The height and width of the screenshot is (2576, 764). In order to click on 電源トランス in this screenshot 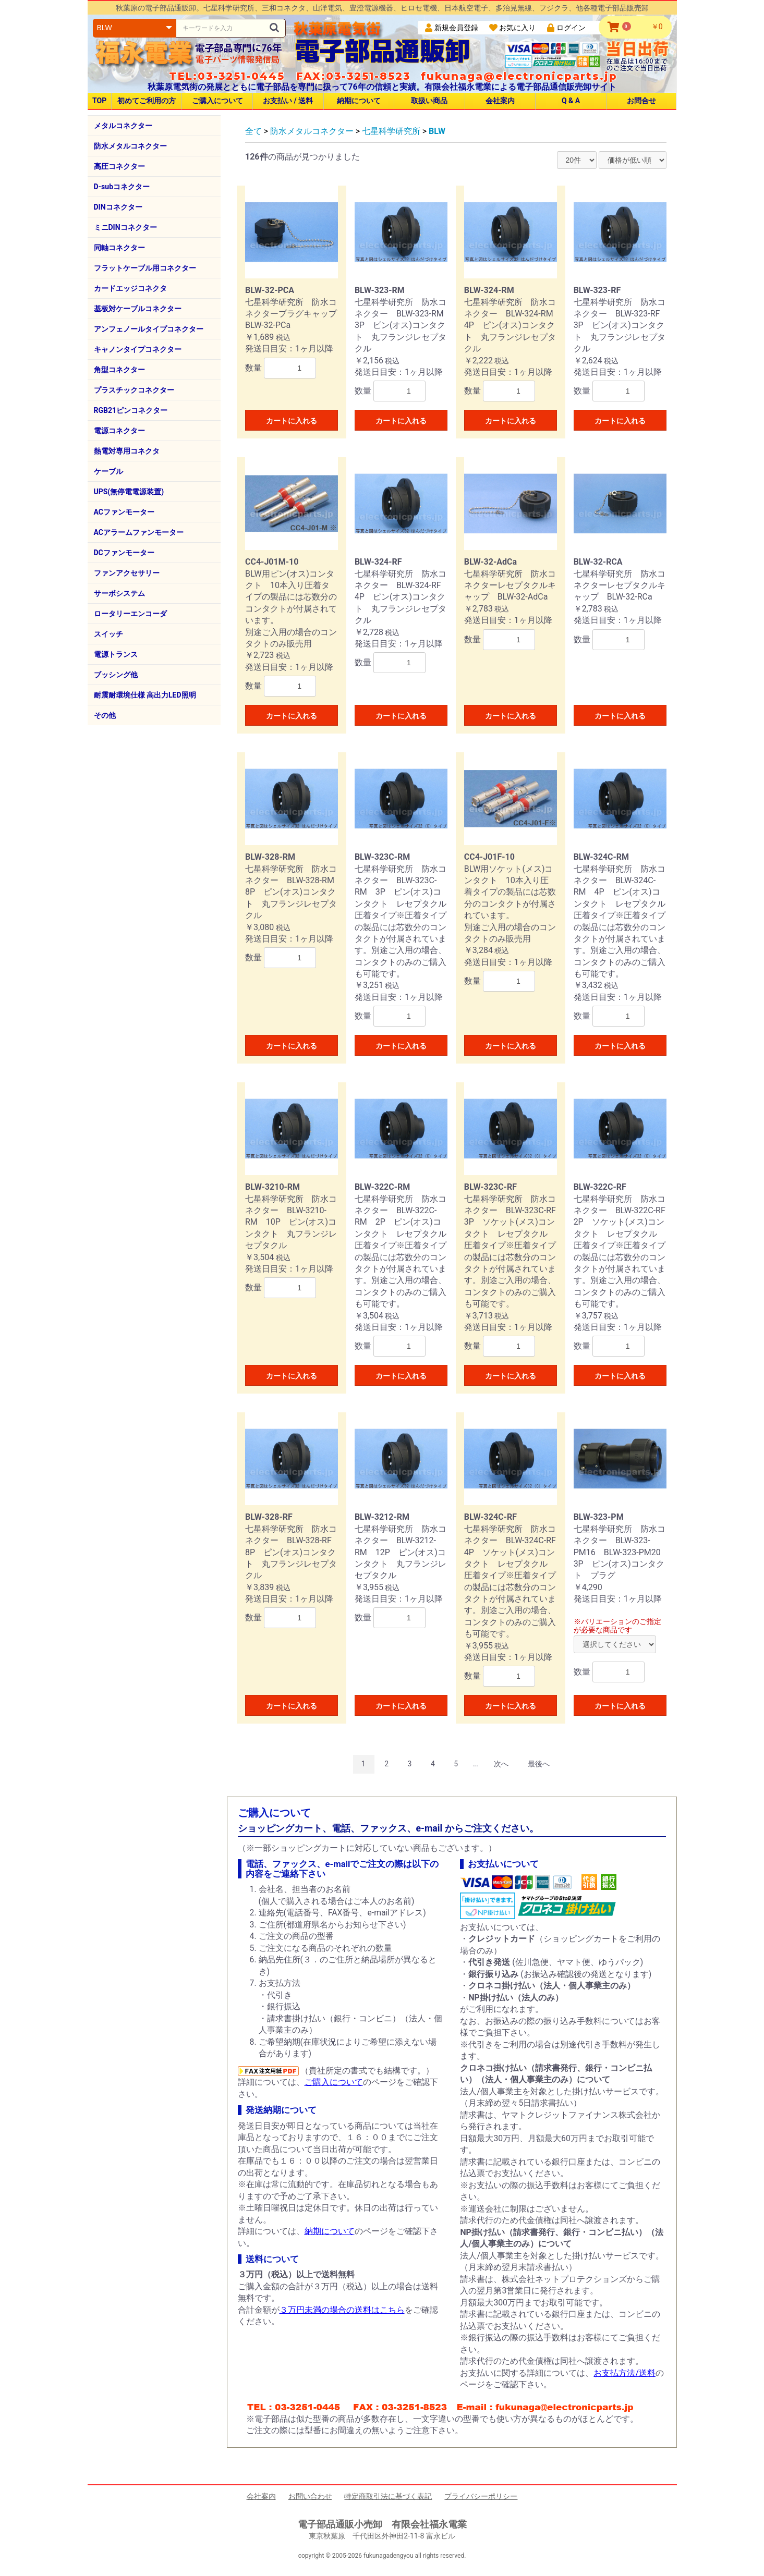, I will do `click(116, 654)`.